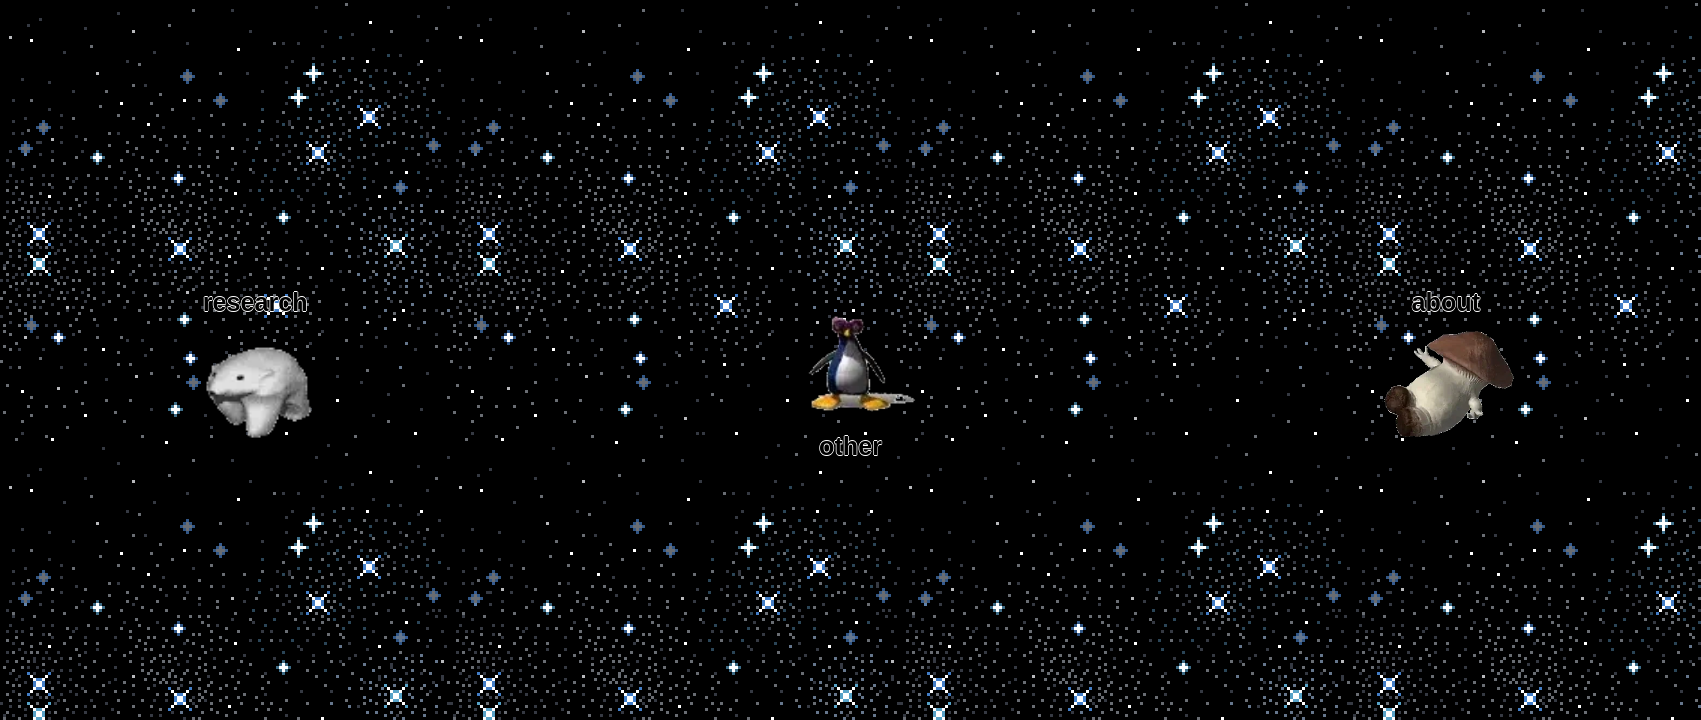 This screenshot has width=1701, height=720. What do you see at coordinates (851, 374) in the screenshot?
I see `other` at bounding box center [851, 374].